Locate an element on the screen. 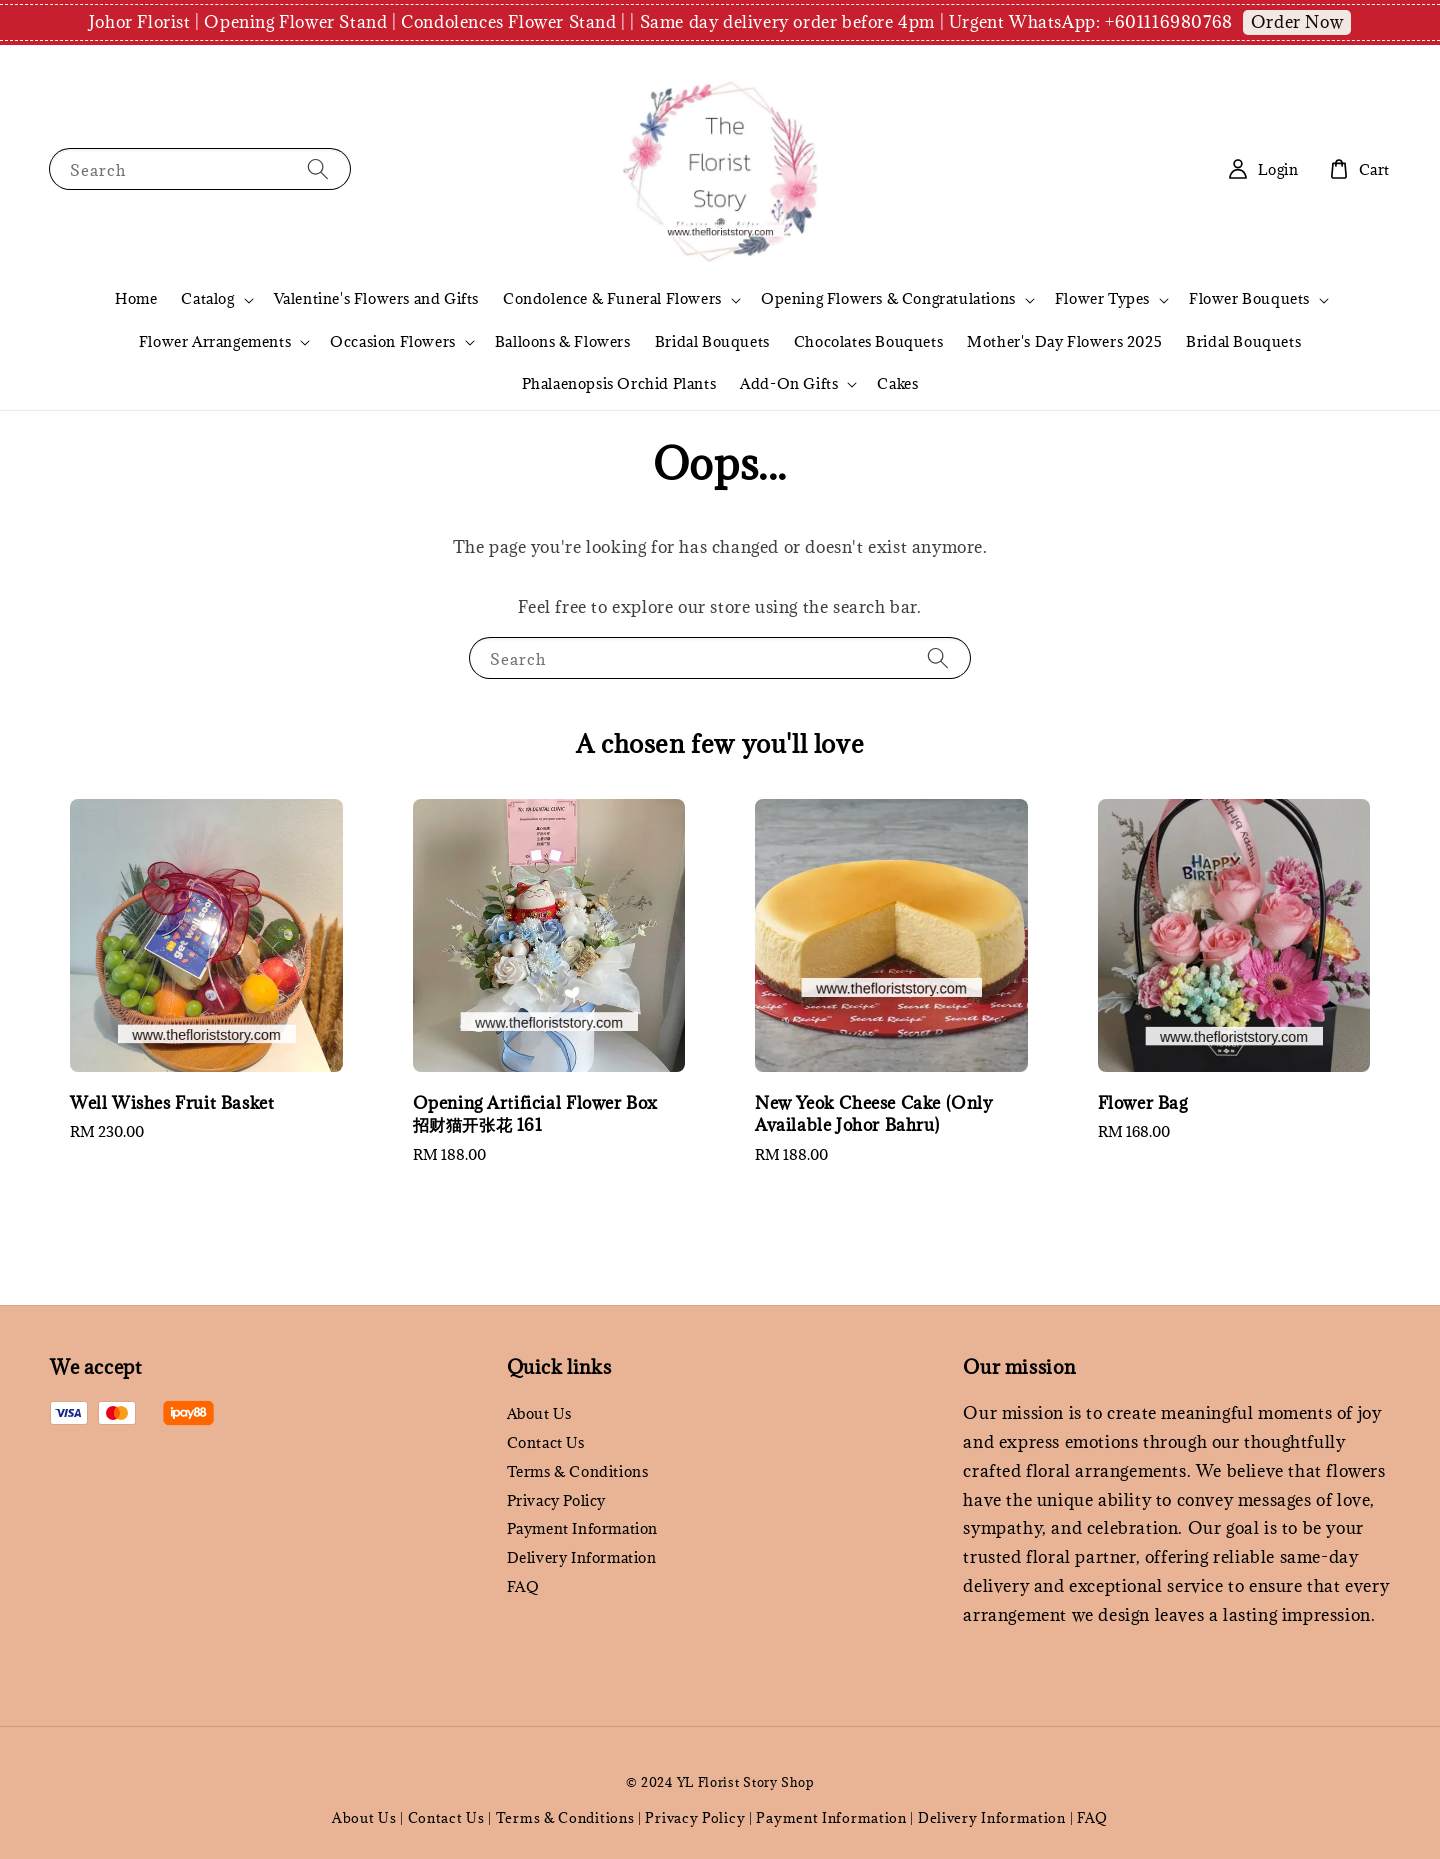 The image size is (1440, 1859). FAQ is located at coordinates (523, 1586).